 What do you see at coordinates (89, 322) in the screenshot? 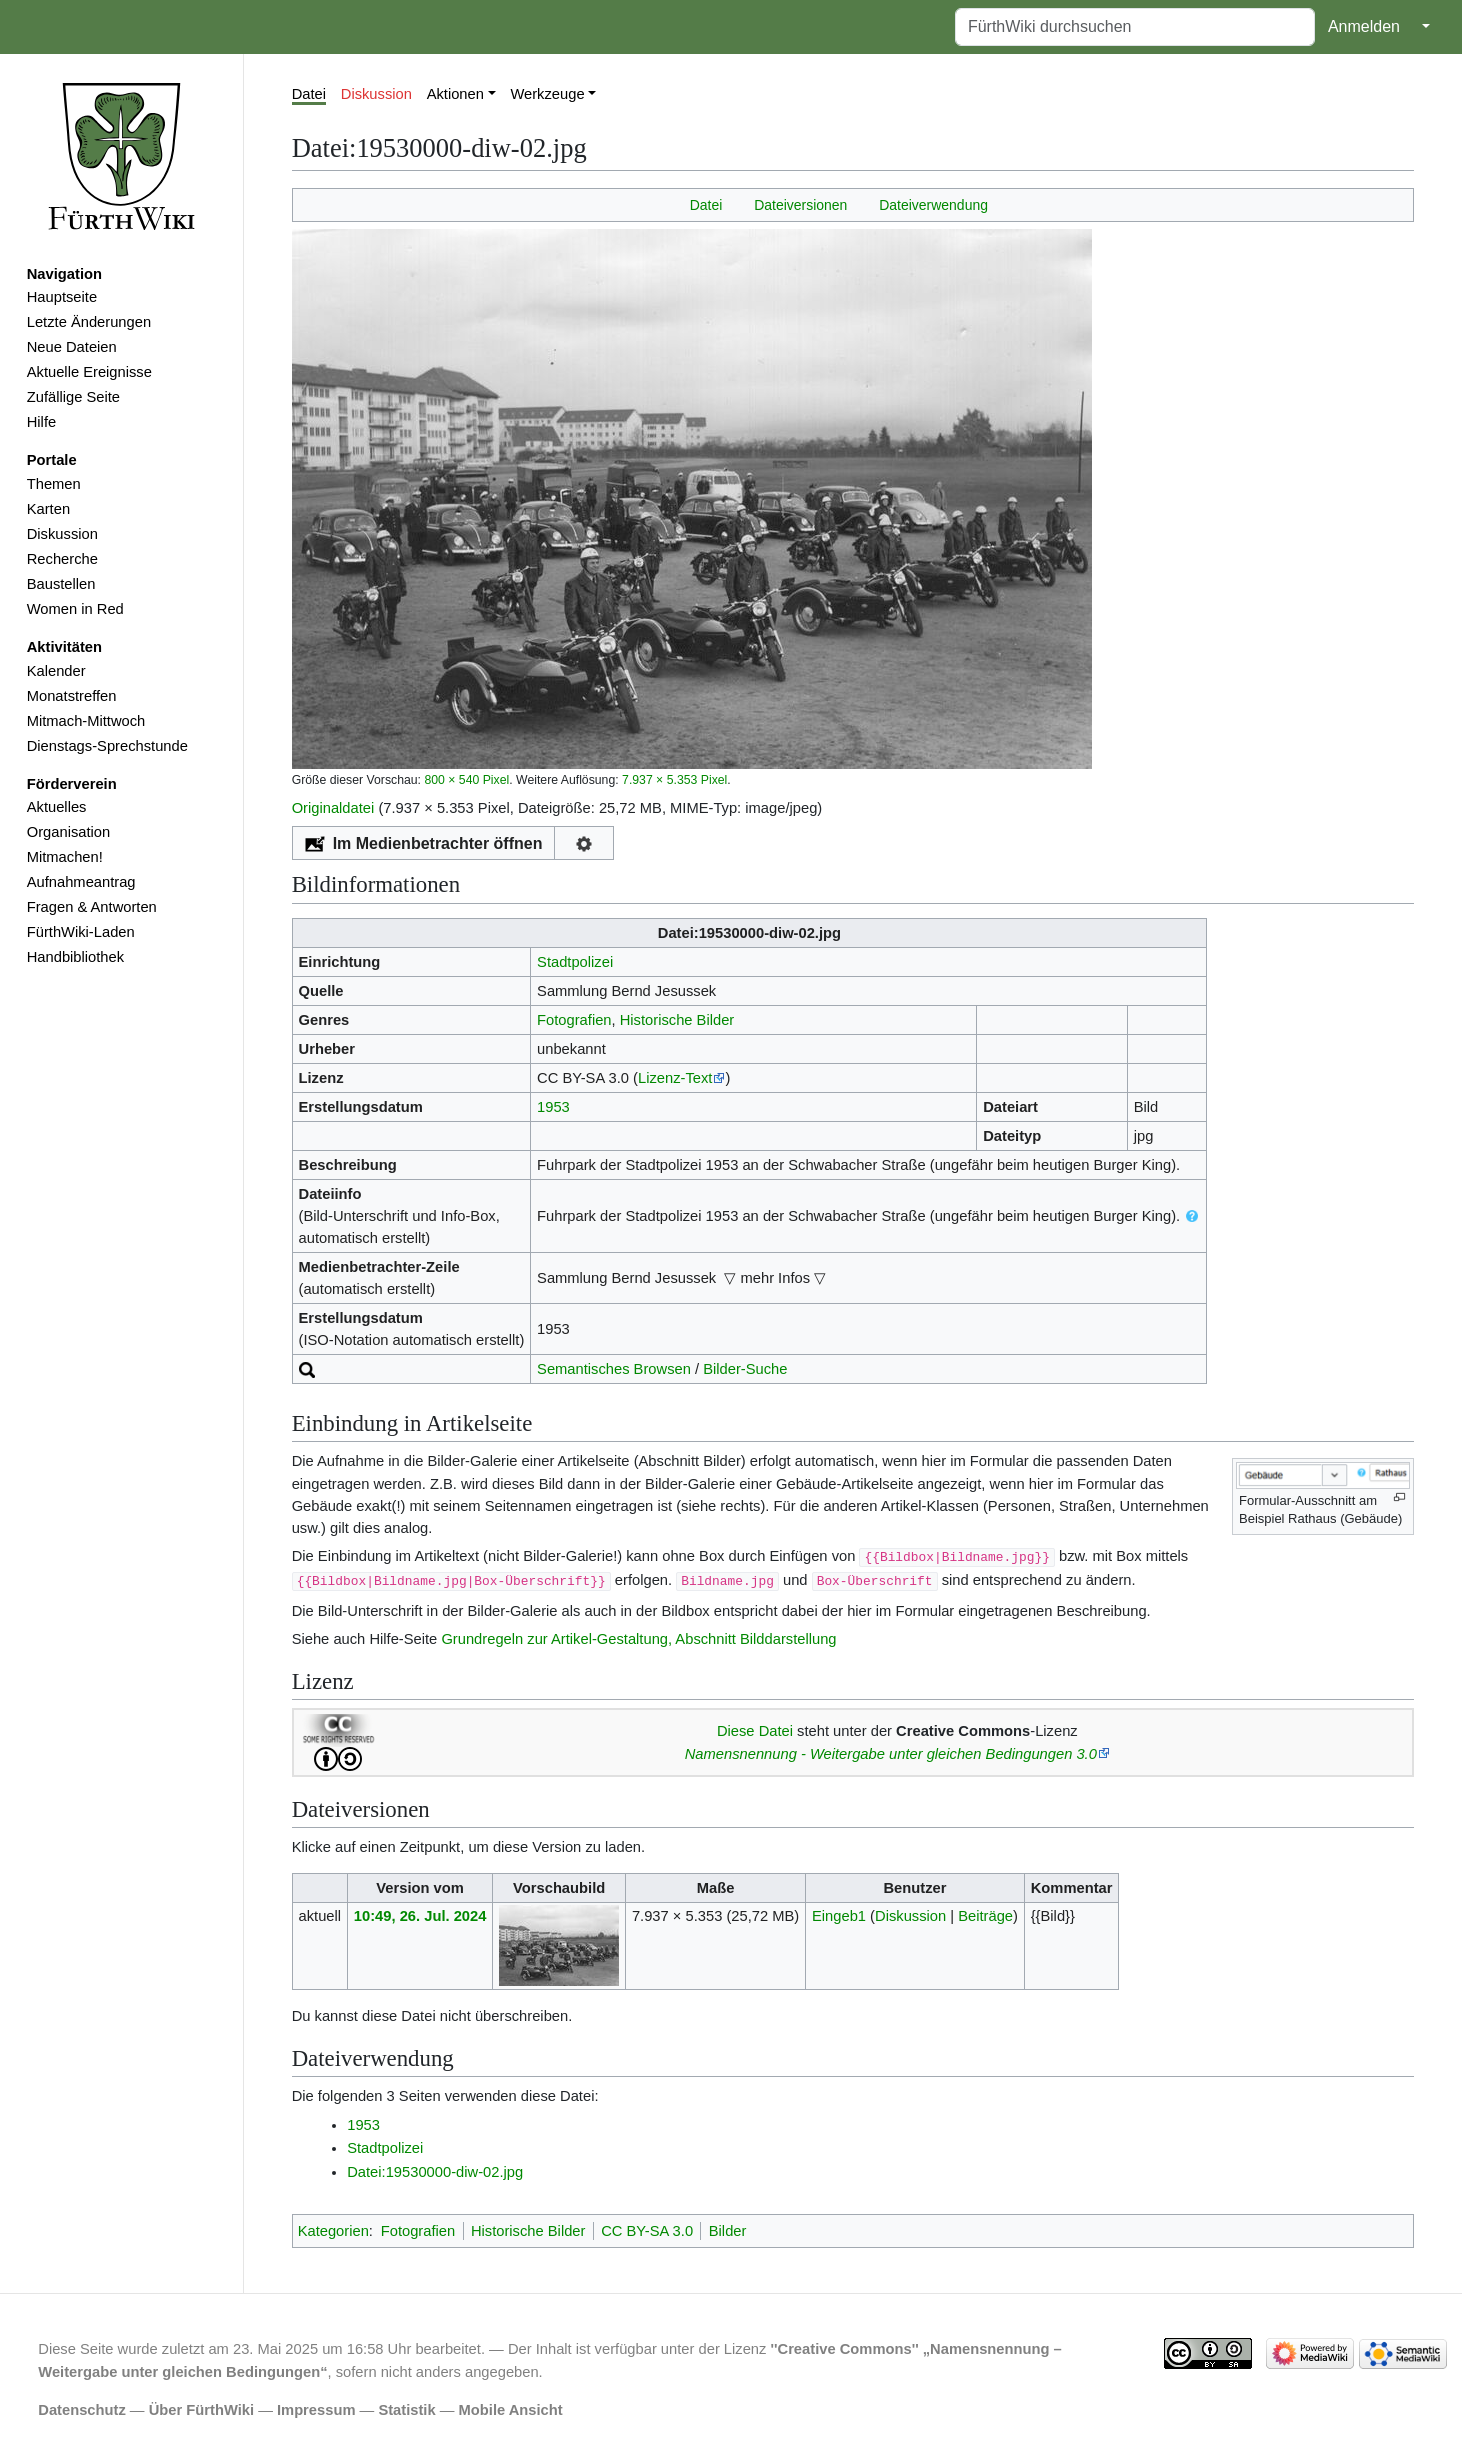
I see `Letzte Änderungen` at bounding box center [89, 322].